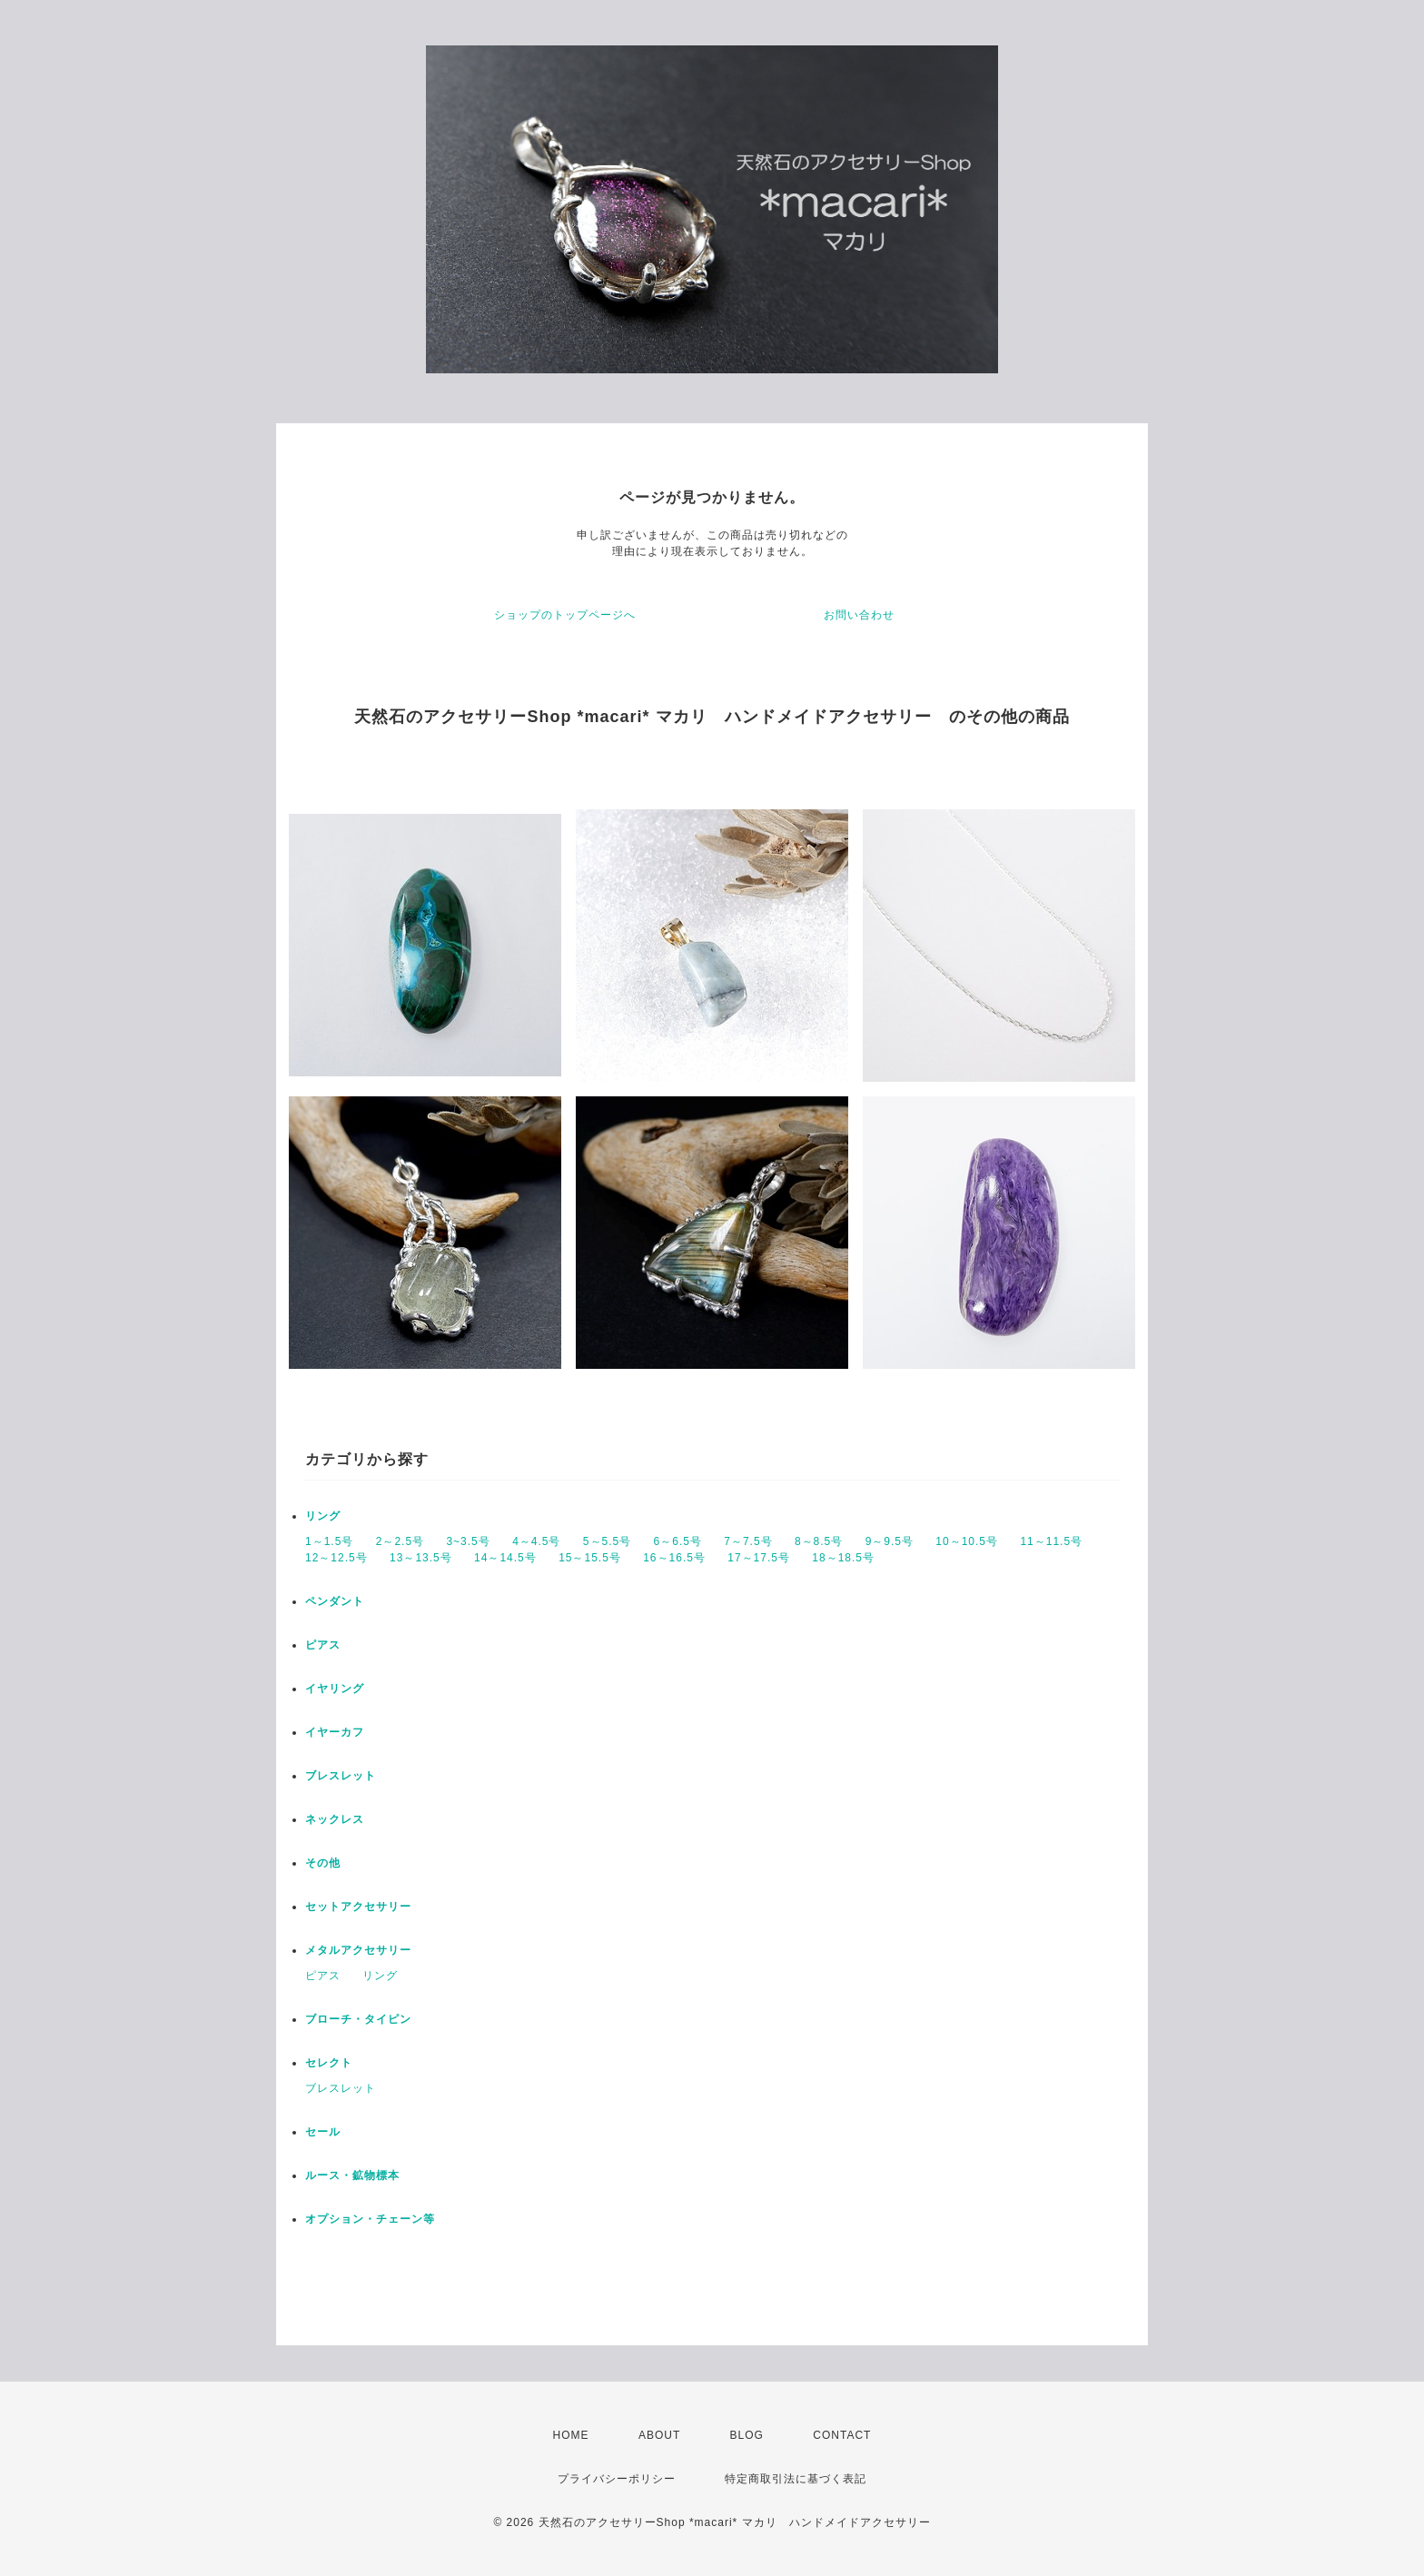 Image resolution: width=1424 pixels, height=2576 pixels. I want to click on 15～15.5号, so click(590, 1557).